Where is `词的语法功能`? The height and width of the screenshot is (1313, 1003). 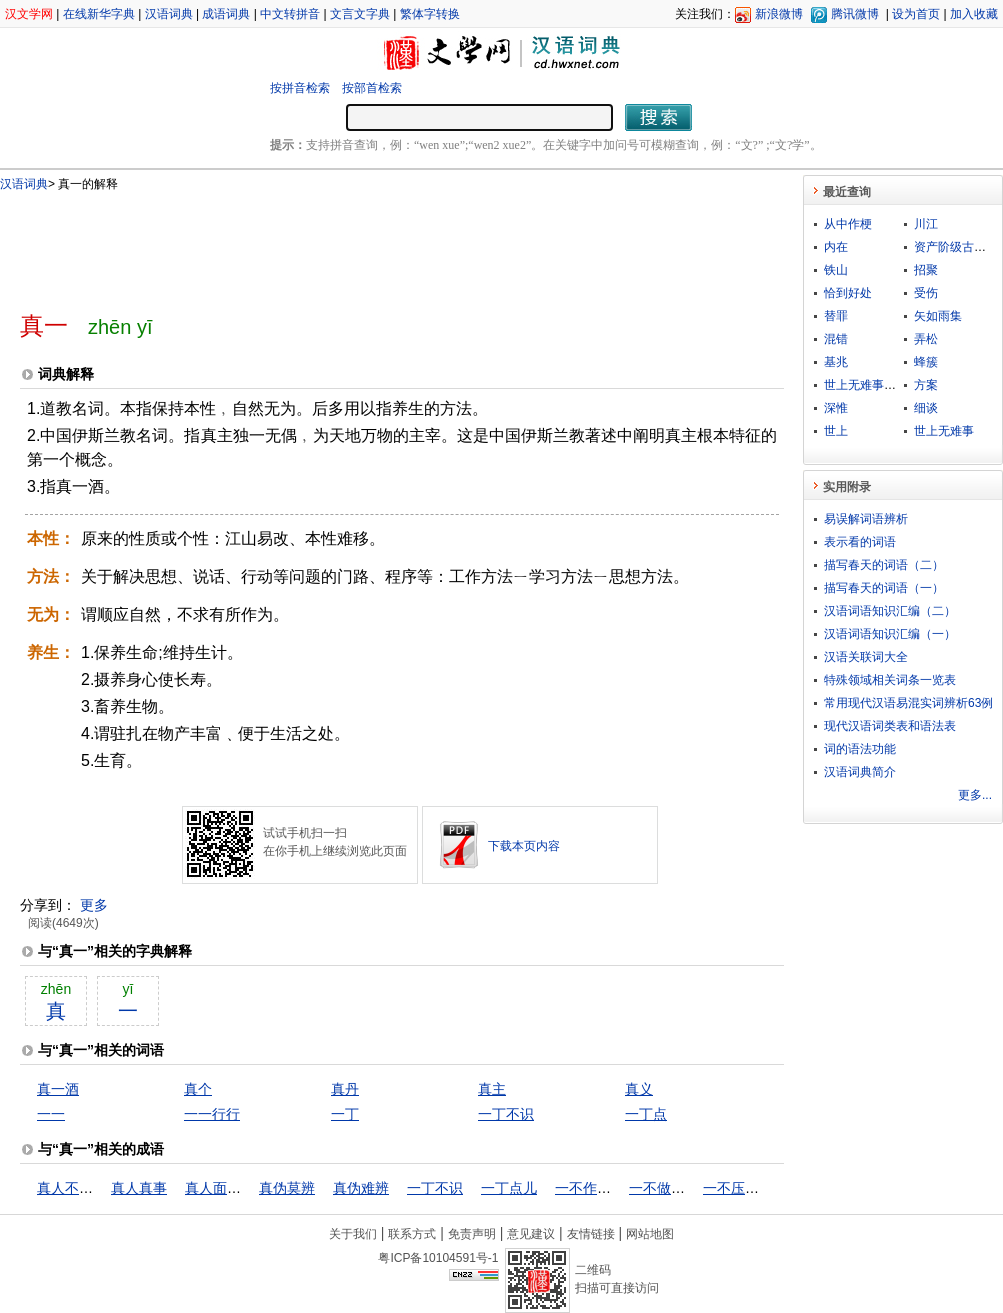 词的语法功能 is located at coordinates (860, 749).